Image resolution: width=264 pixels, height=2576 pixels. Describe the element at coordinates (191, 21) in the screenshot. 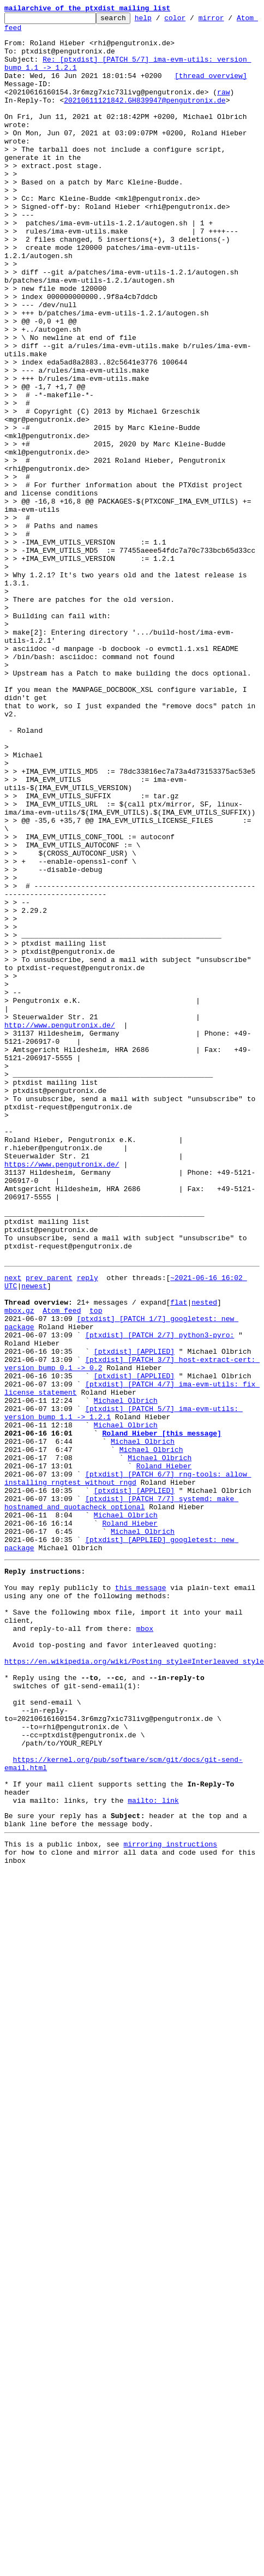

I see `color` at that location.